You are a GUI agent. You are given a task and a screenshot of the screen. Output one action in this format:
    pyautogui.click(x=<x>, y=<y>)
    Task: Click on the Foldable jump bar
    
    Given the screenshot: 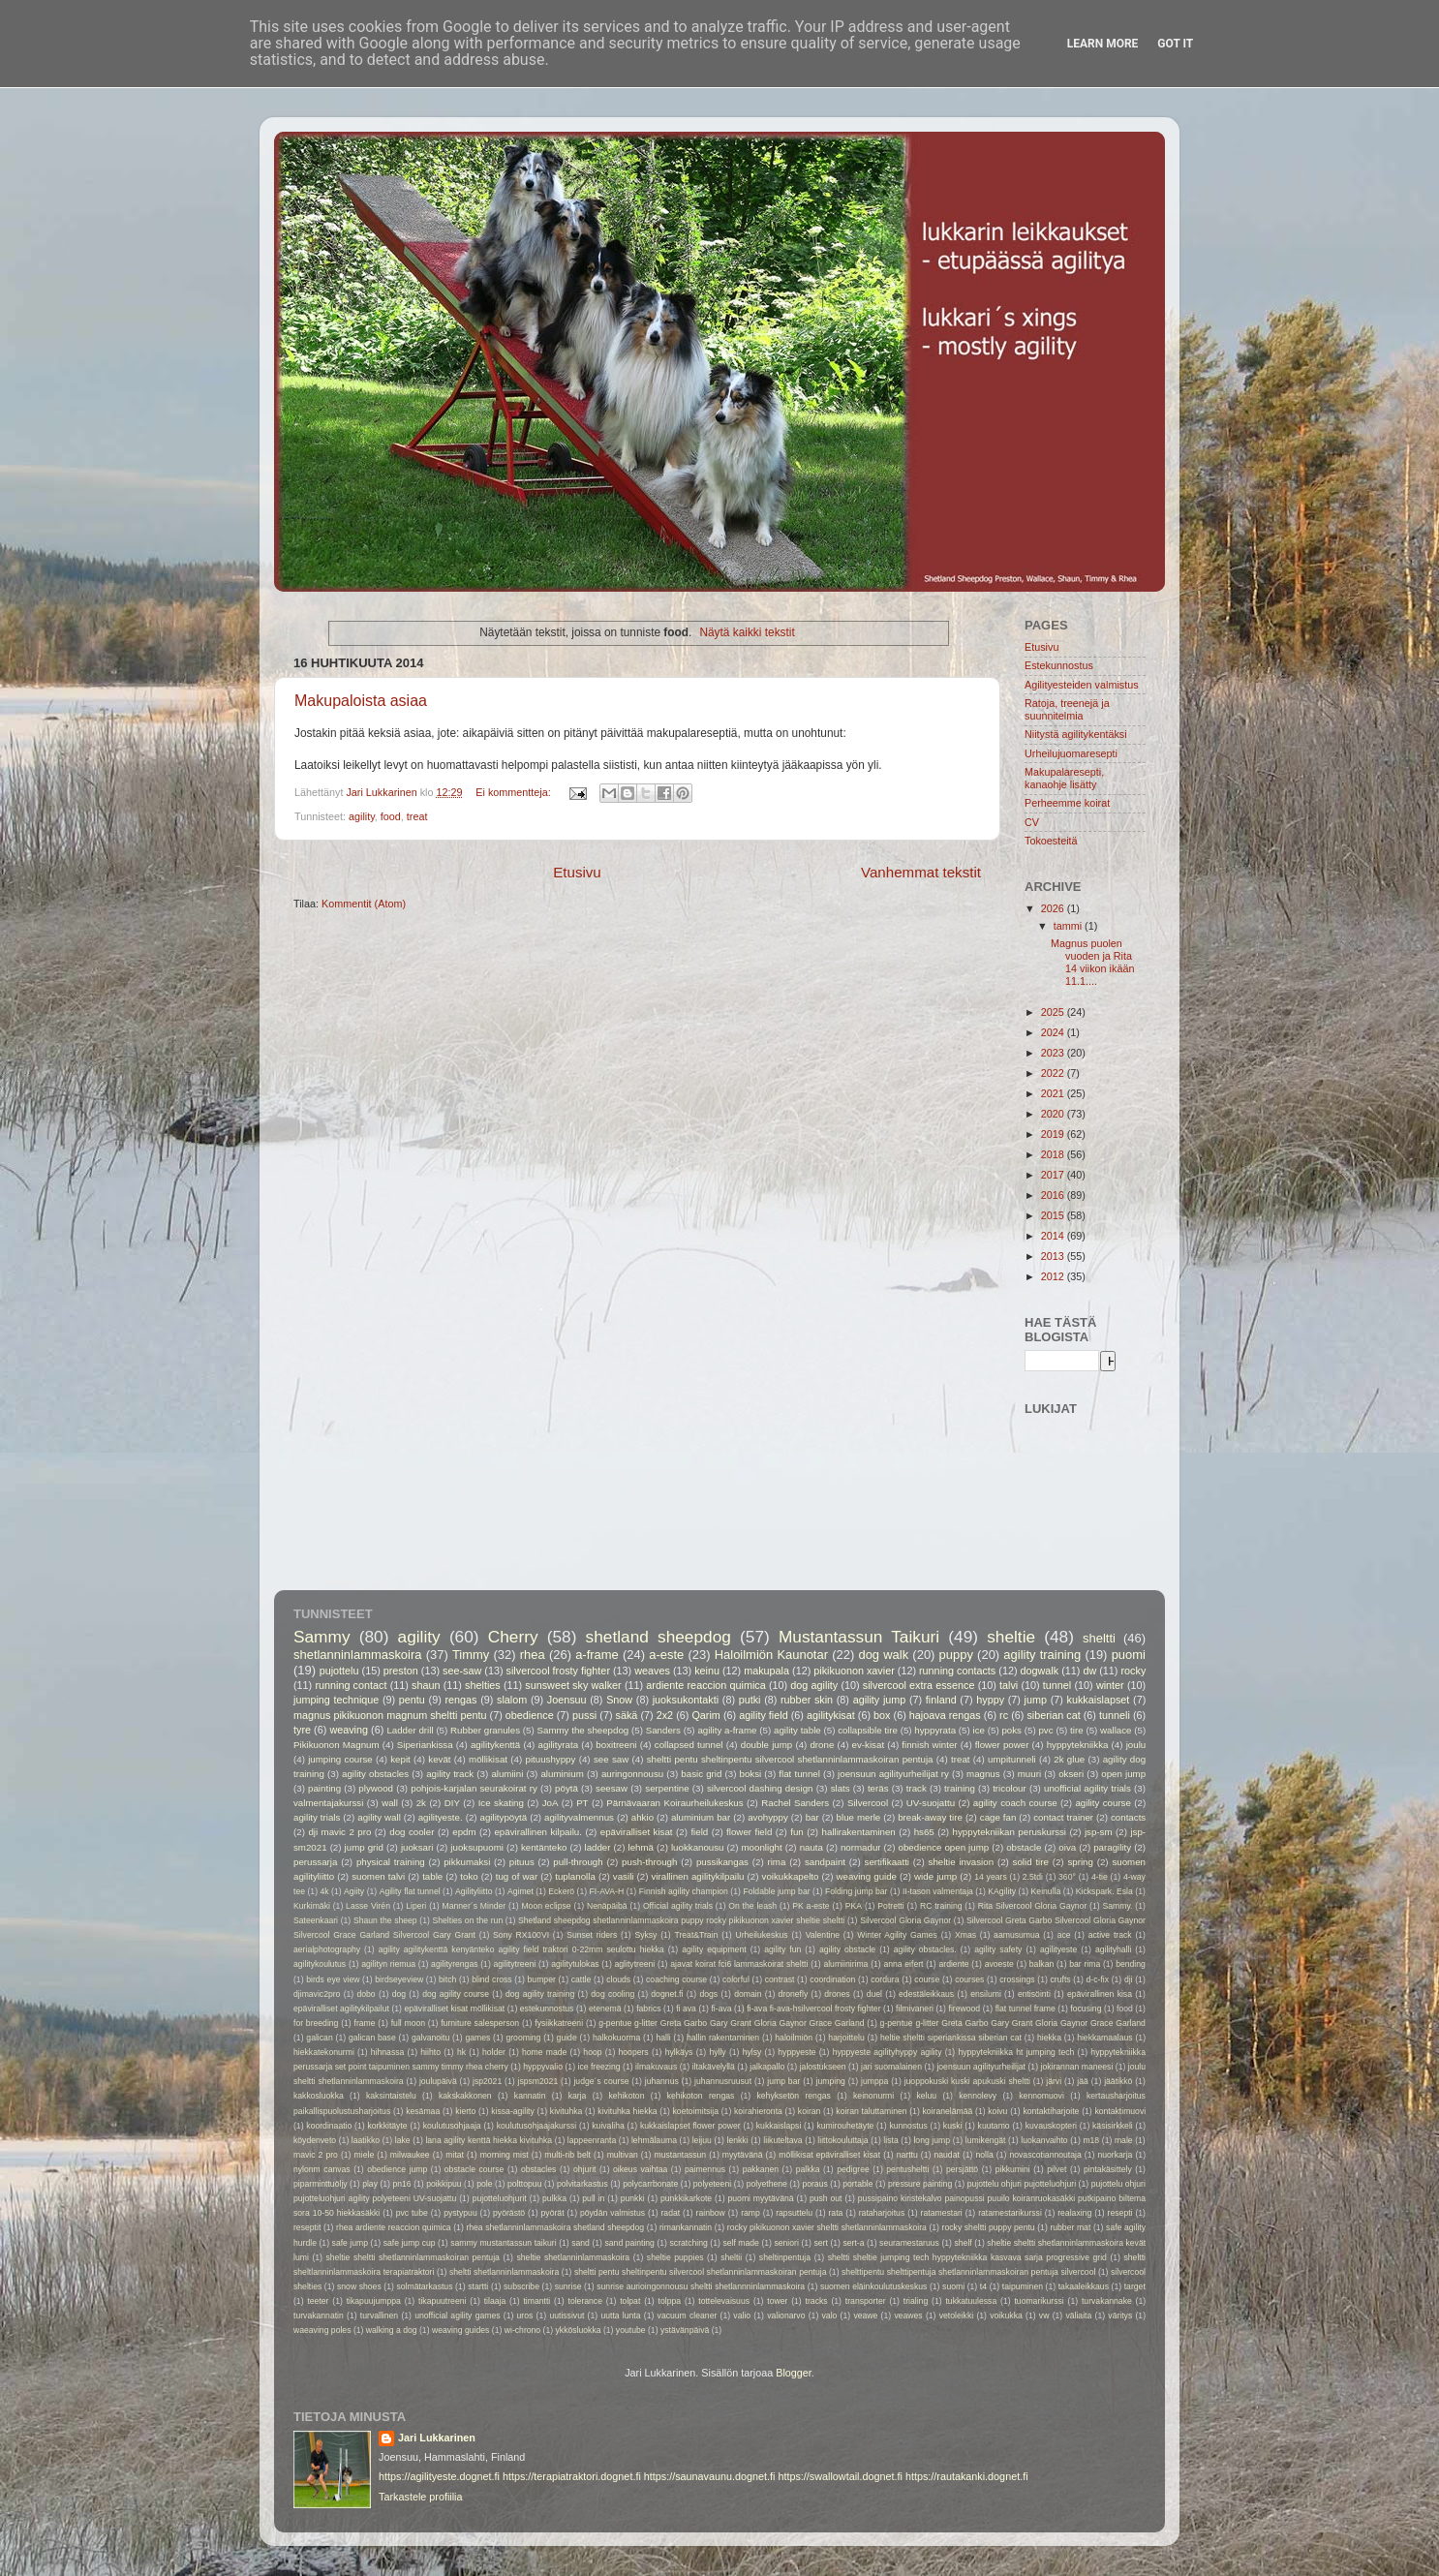 What is the action you would take?
    pyautogui.click(x=776, y=1891)
    